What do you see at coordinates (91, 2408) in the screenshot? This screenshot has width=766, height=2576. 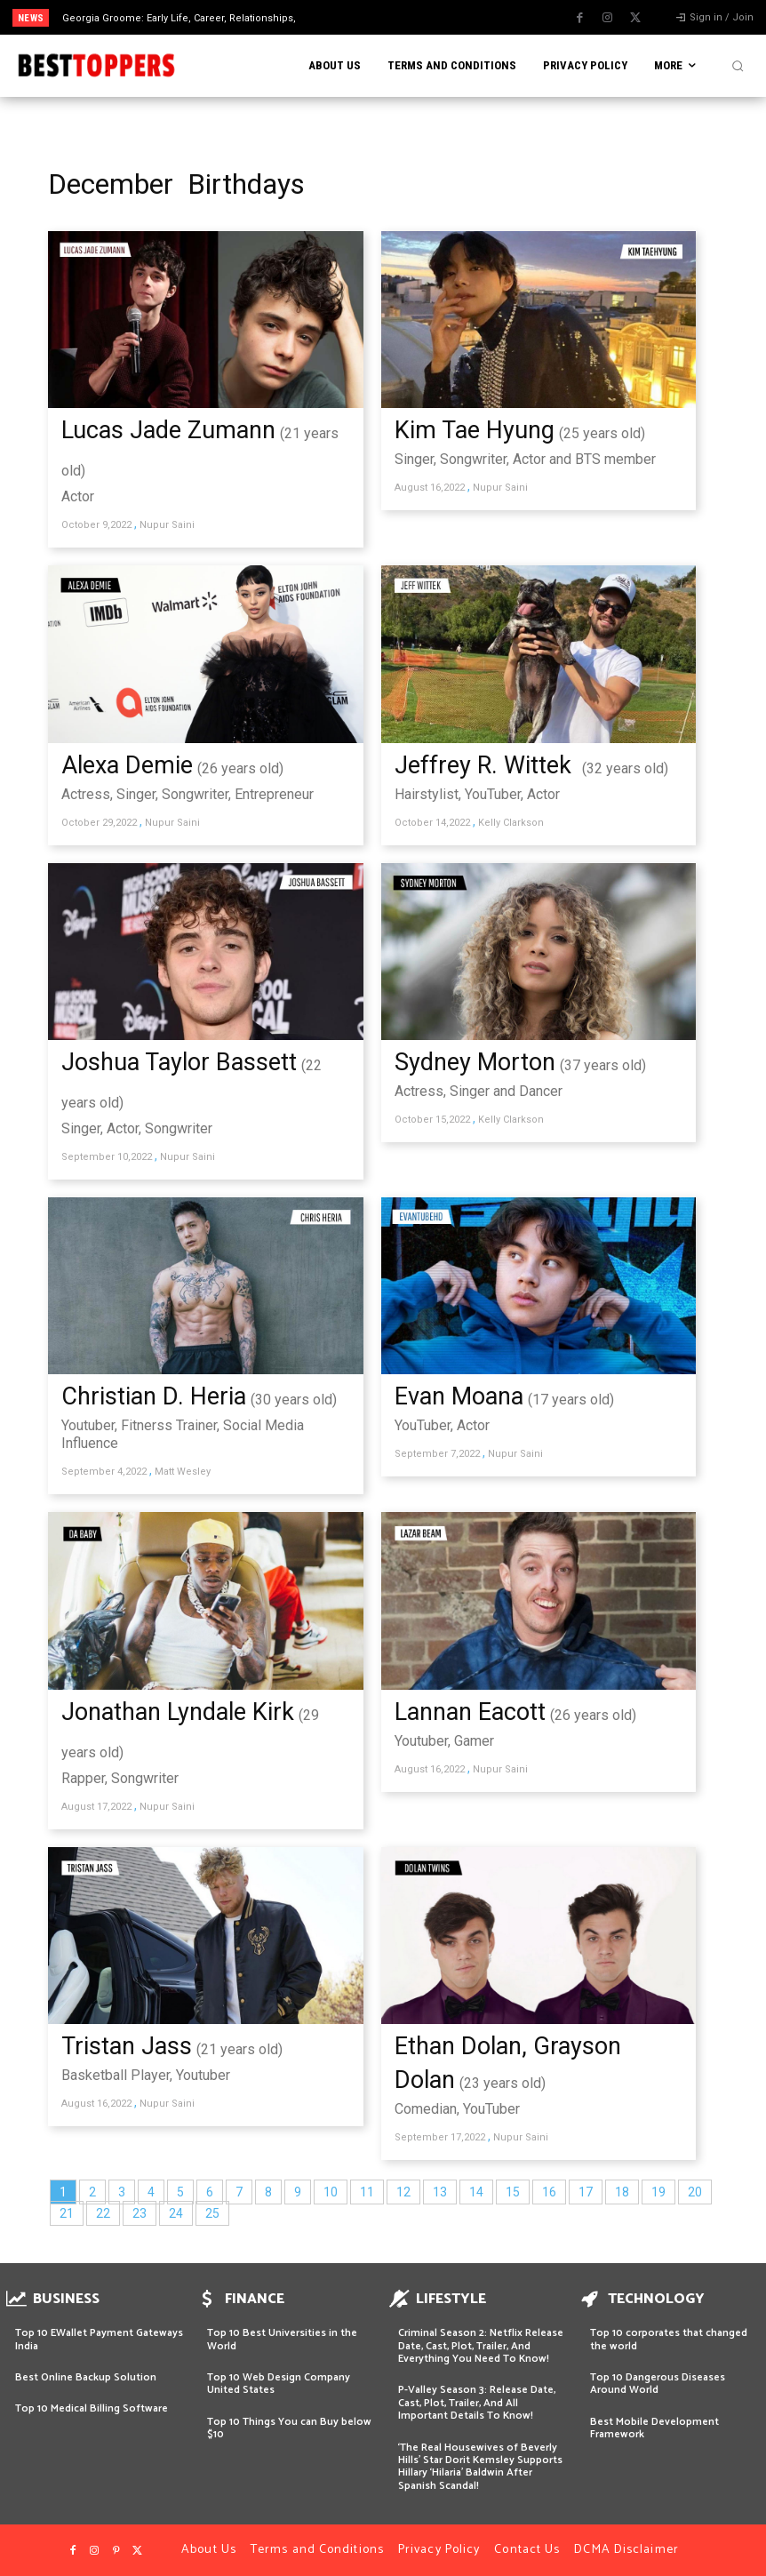 I see `Top 10 Medical Billing Software` at bounding box center [91, 2408].